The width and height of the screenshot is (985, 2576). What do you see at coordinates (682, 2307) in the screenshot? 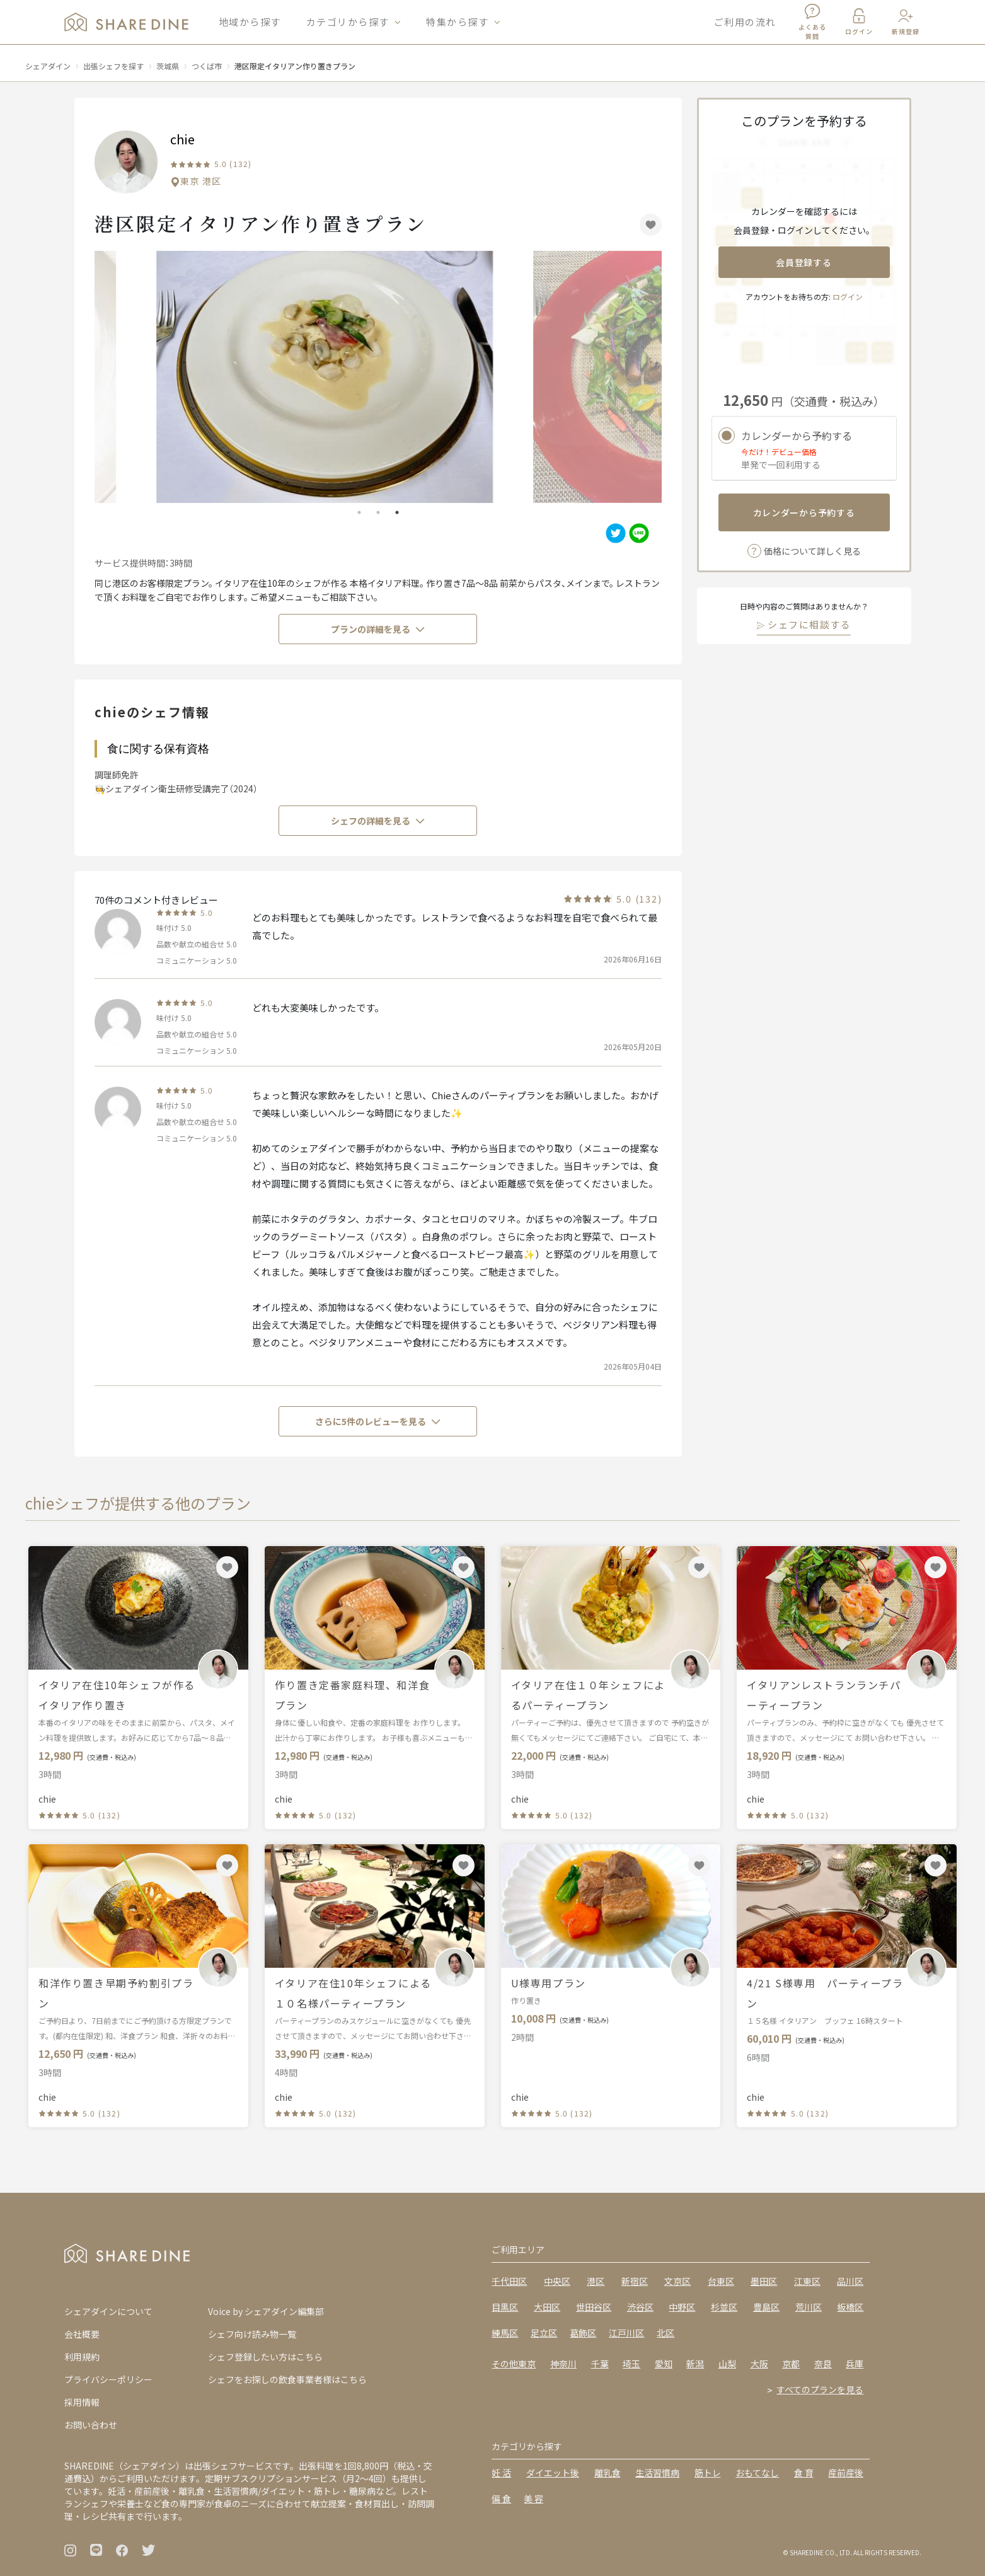
I see `中野区` at bounding box center [682, 2307].